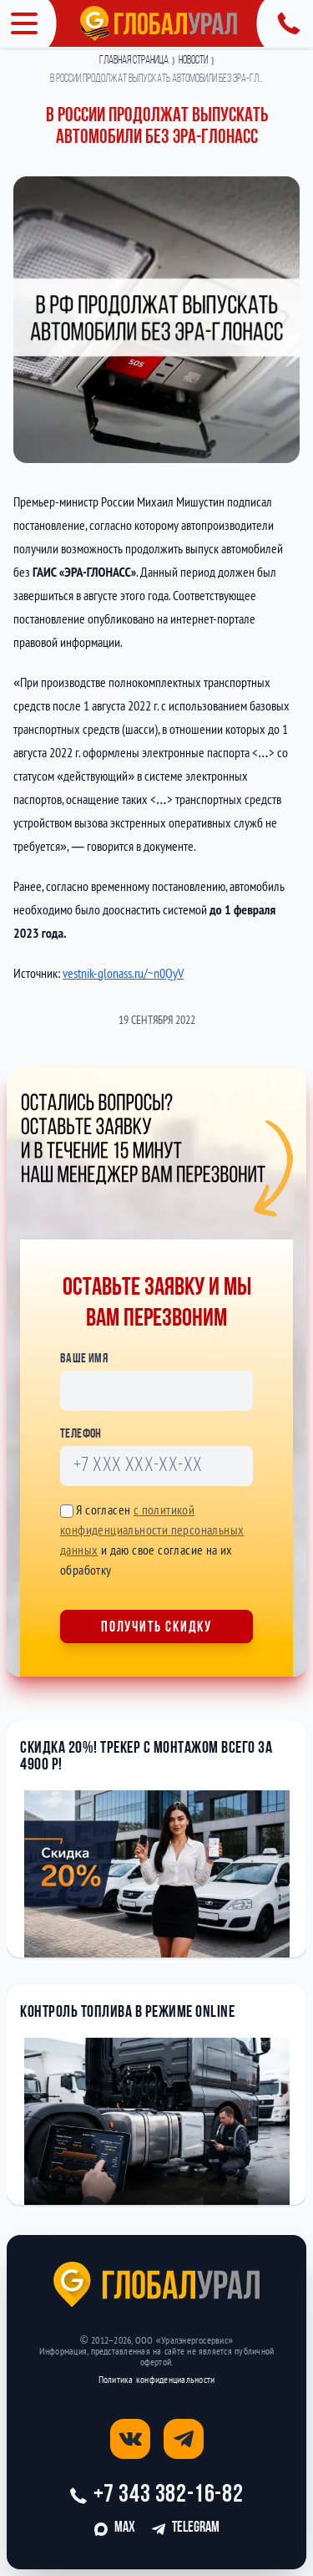  Describe the element at coordinates (184, 2439) in the screenshot. I see `[Открыть страницу телеграм]` at that location.